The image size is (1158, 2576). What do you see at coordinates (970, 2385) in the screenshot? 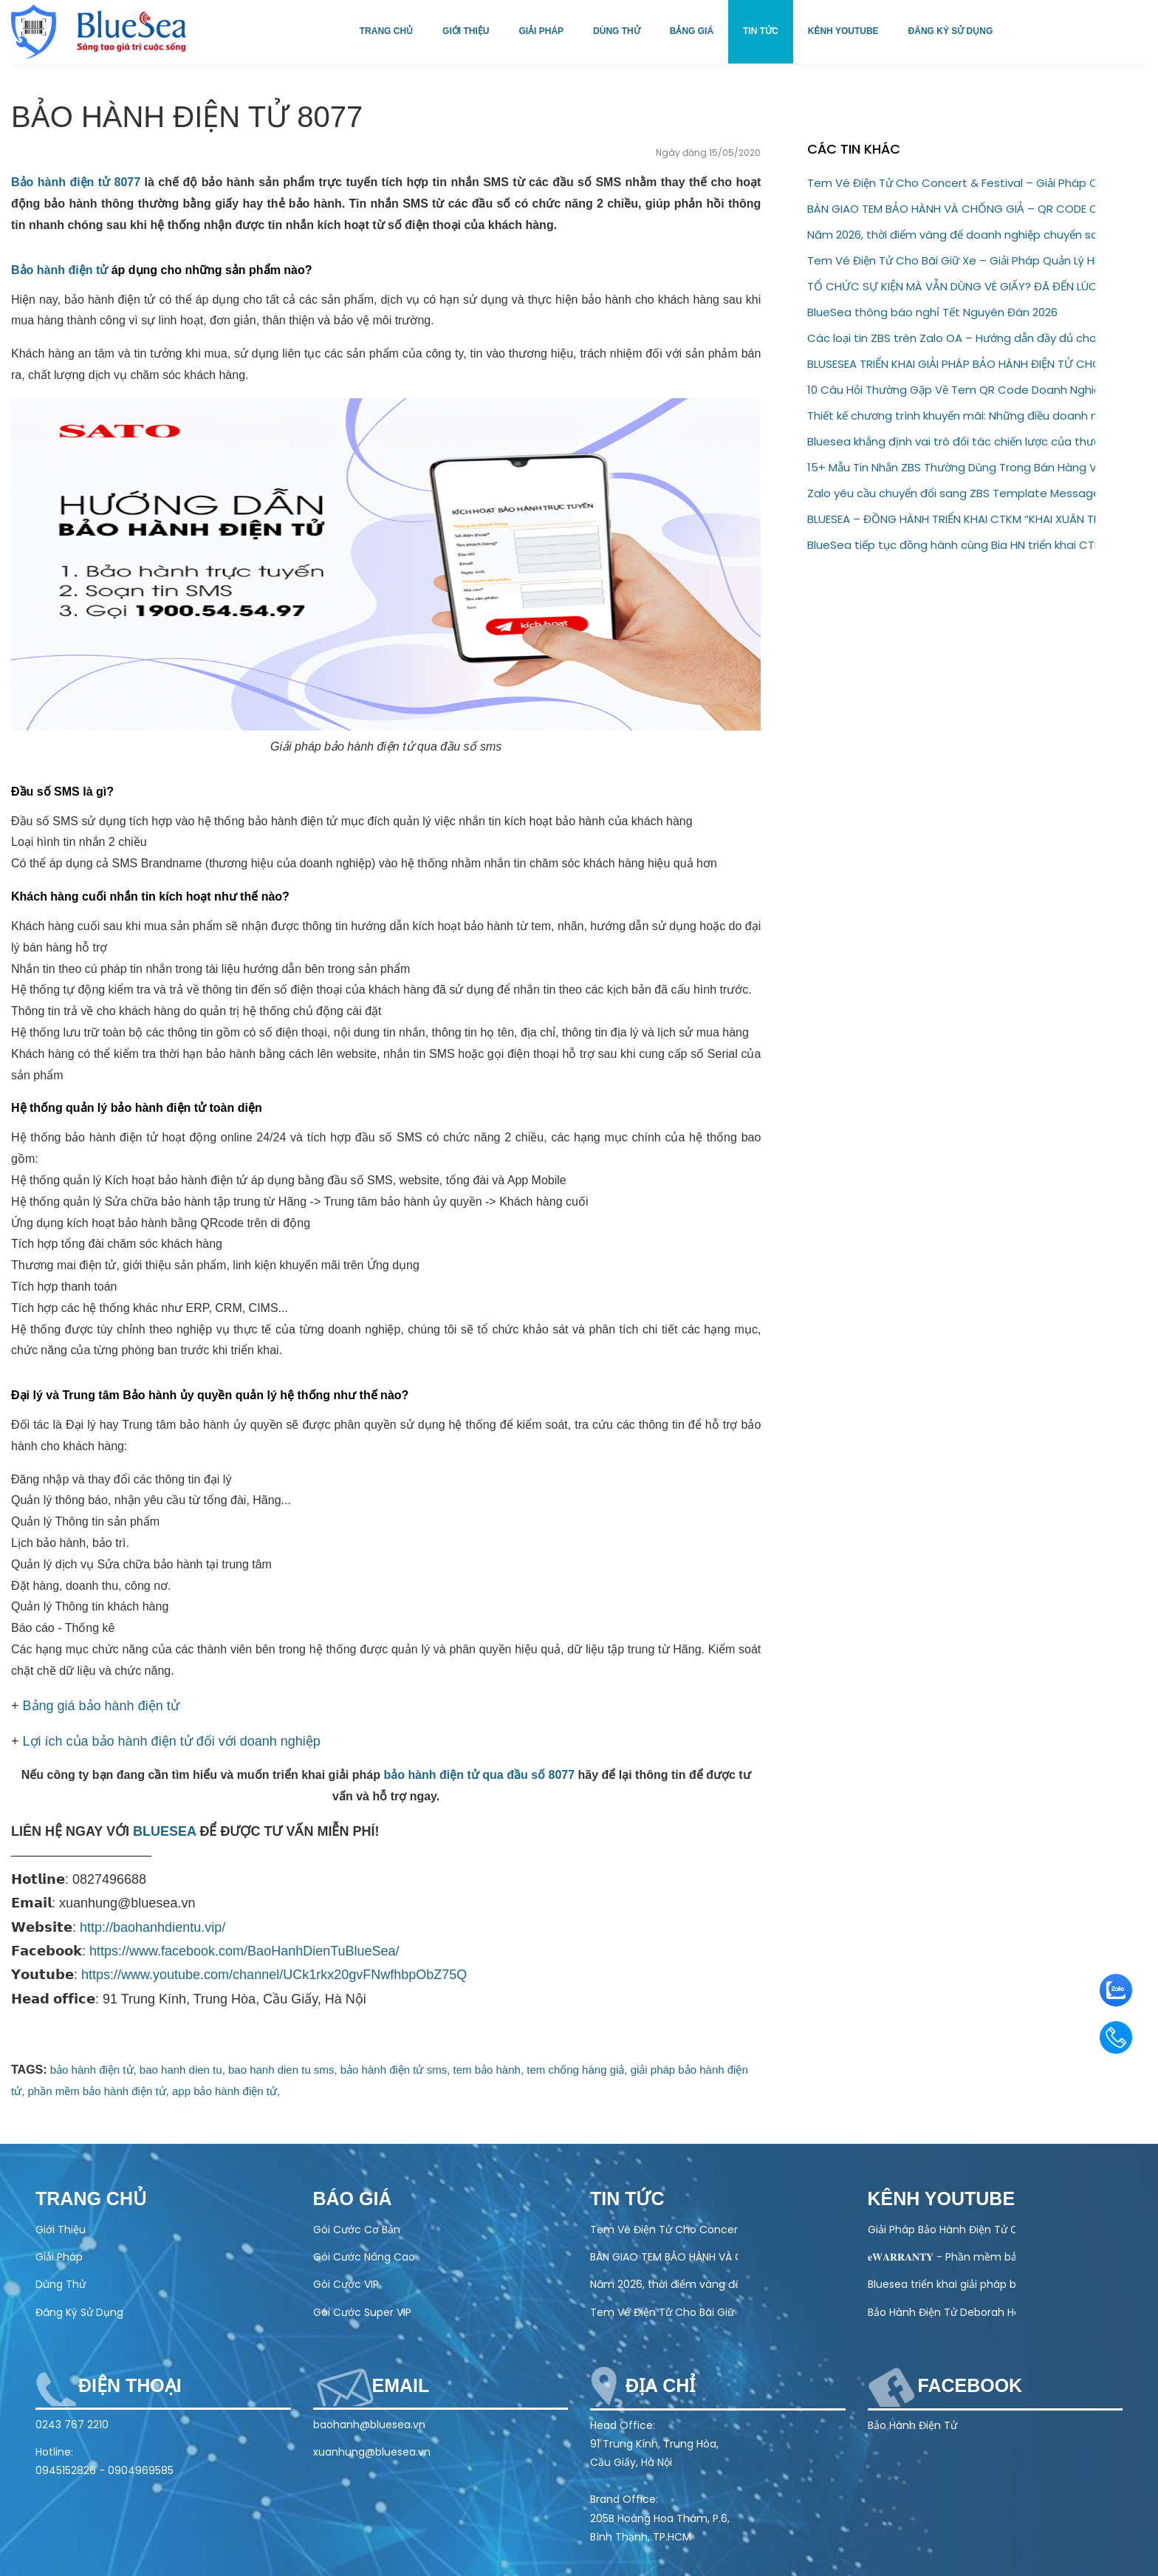
I see `Facebook` at bounding box center [970, 2385].